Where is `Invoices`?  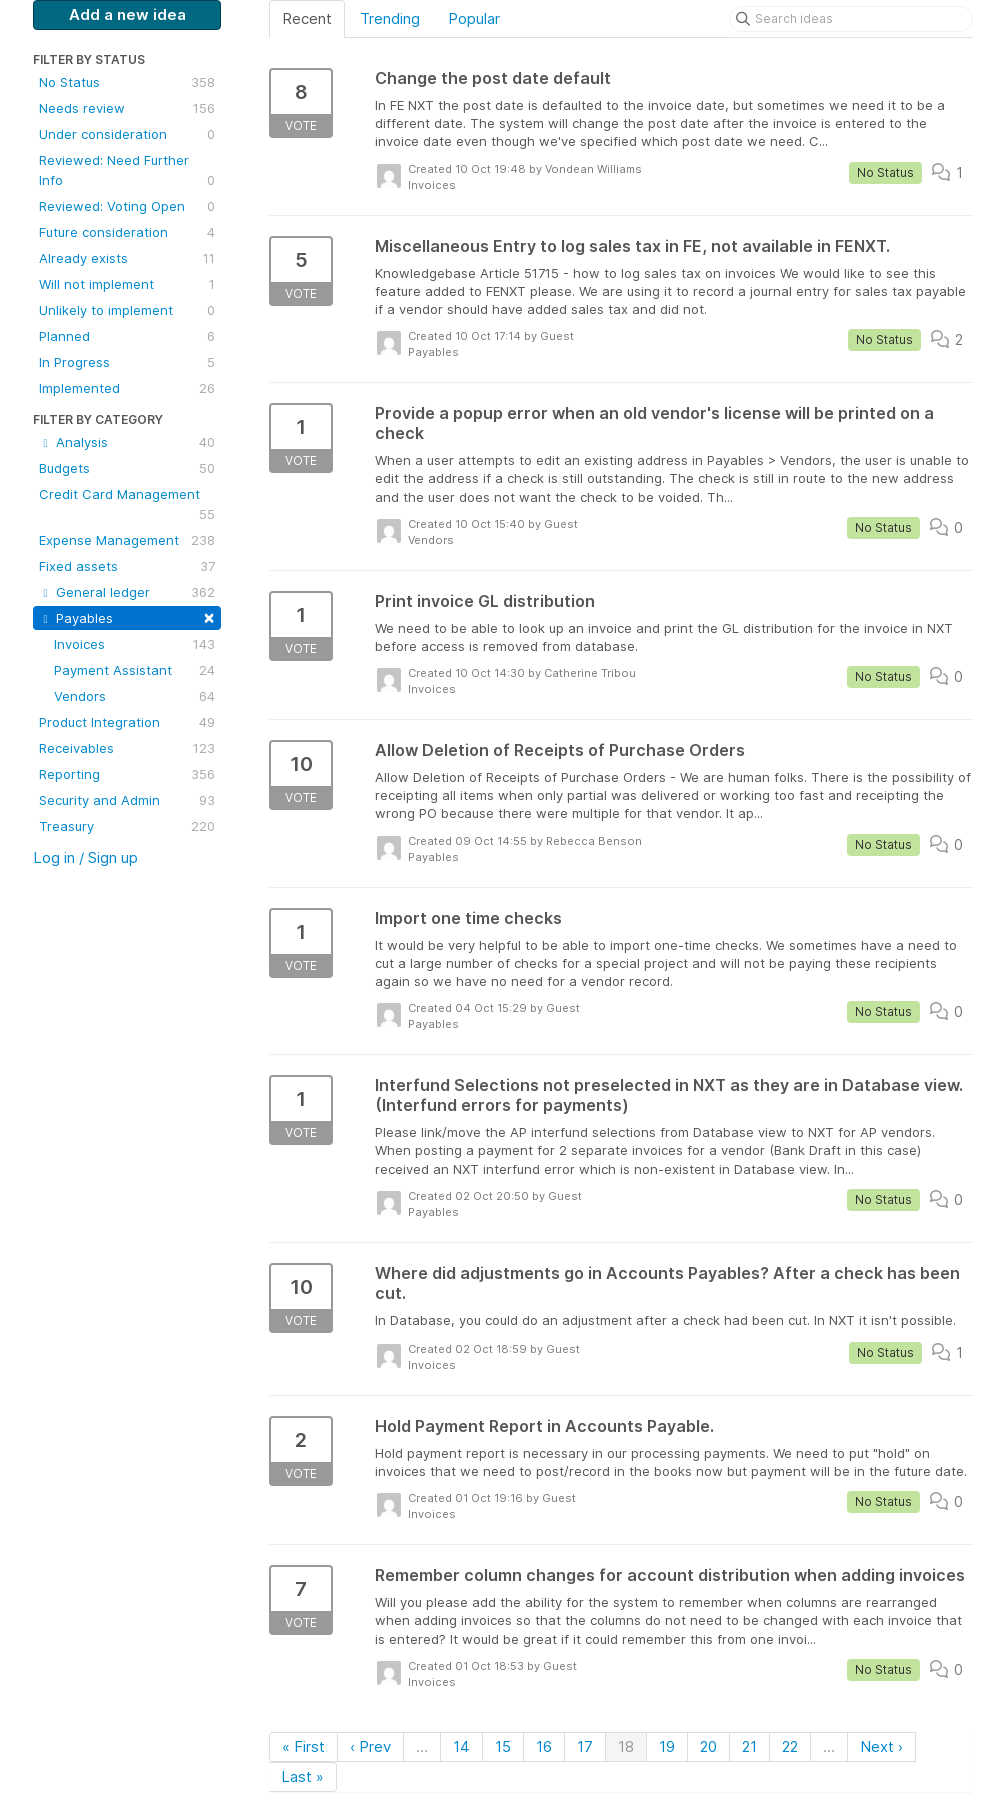 Invoices is located at coordinates (134, 644).